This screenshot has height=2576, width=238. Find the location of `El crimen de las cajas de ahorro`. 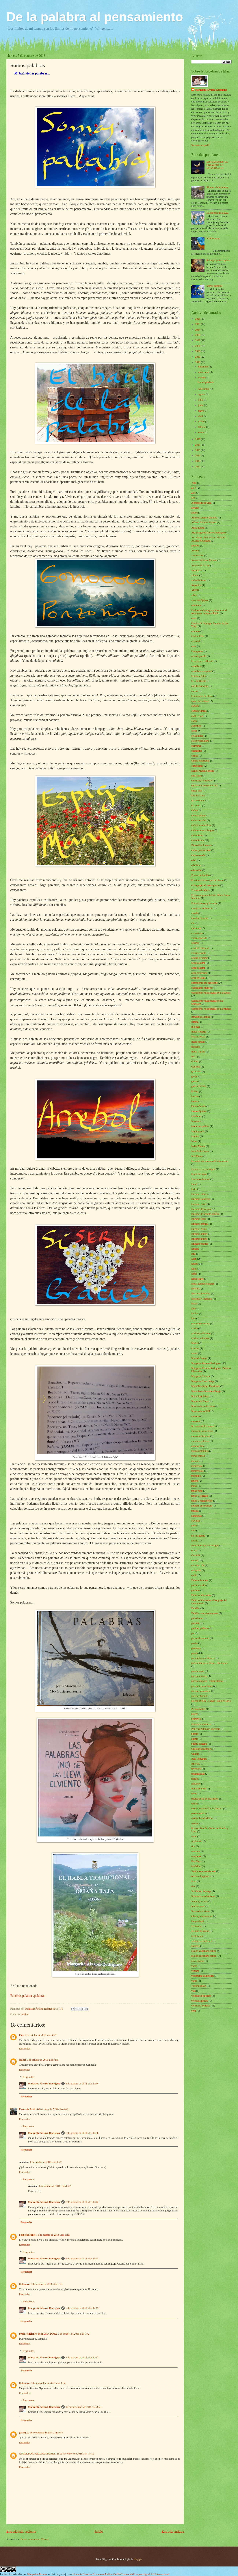

El crimen de las cajas de ahorro is located at coordinates (207, 880).